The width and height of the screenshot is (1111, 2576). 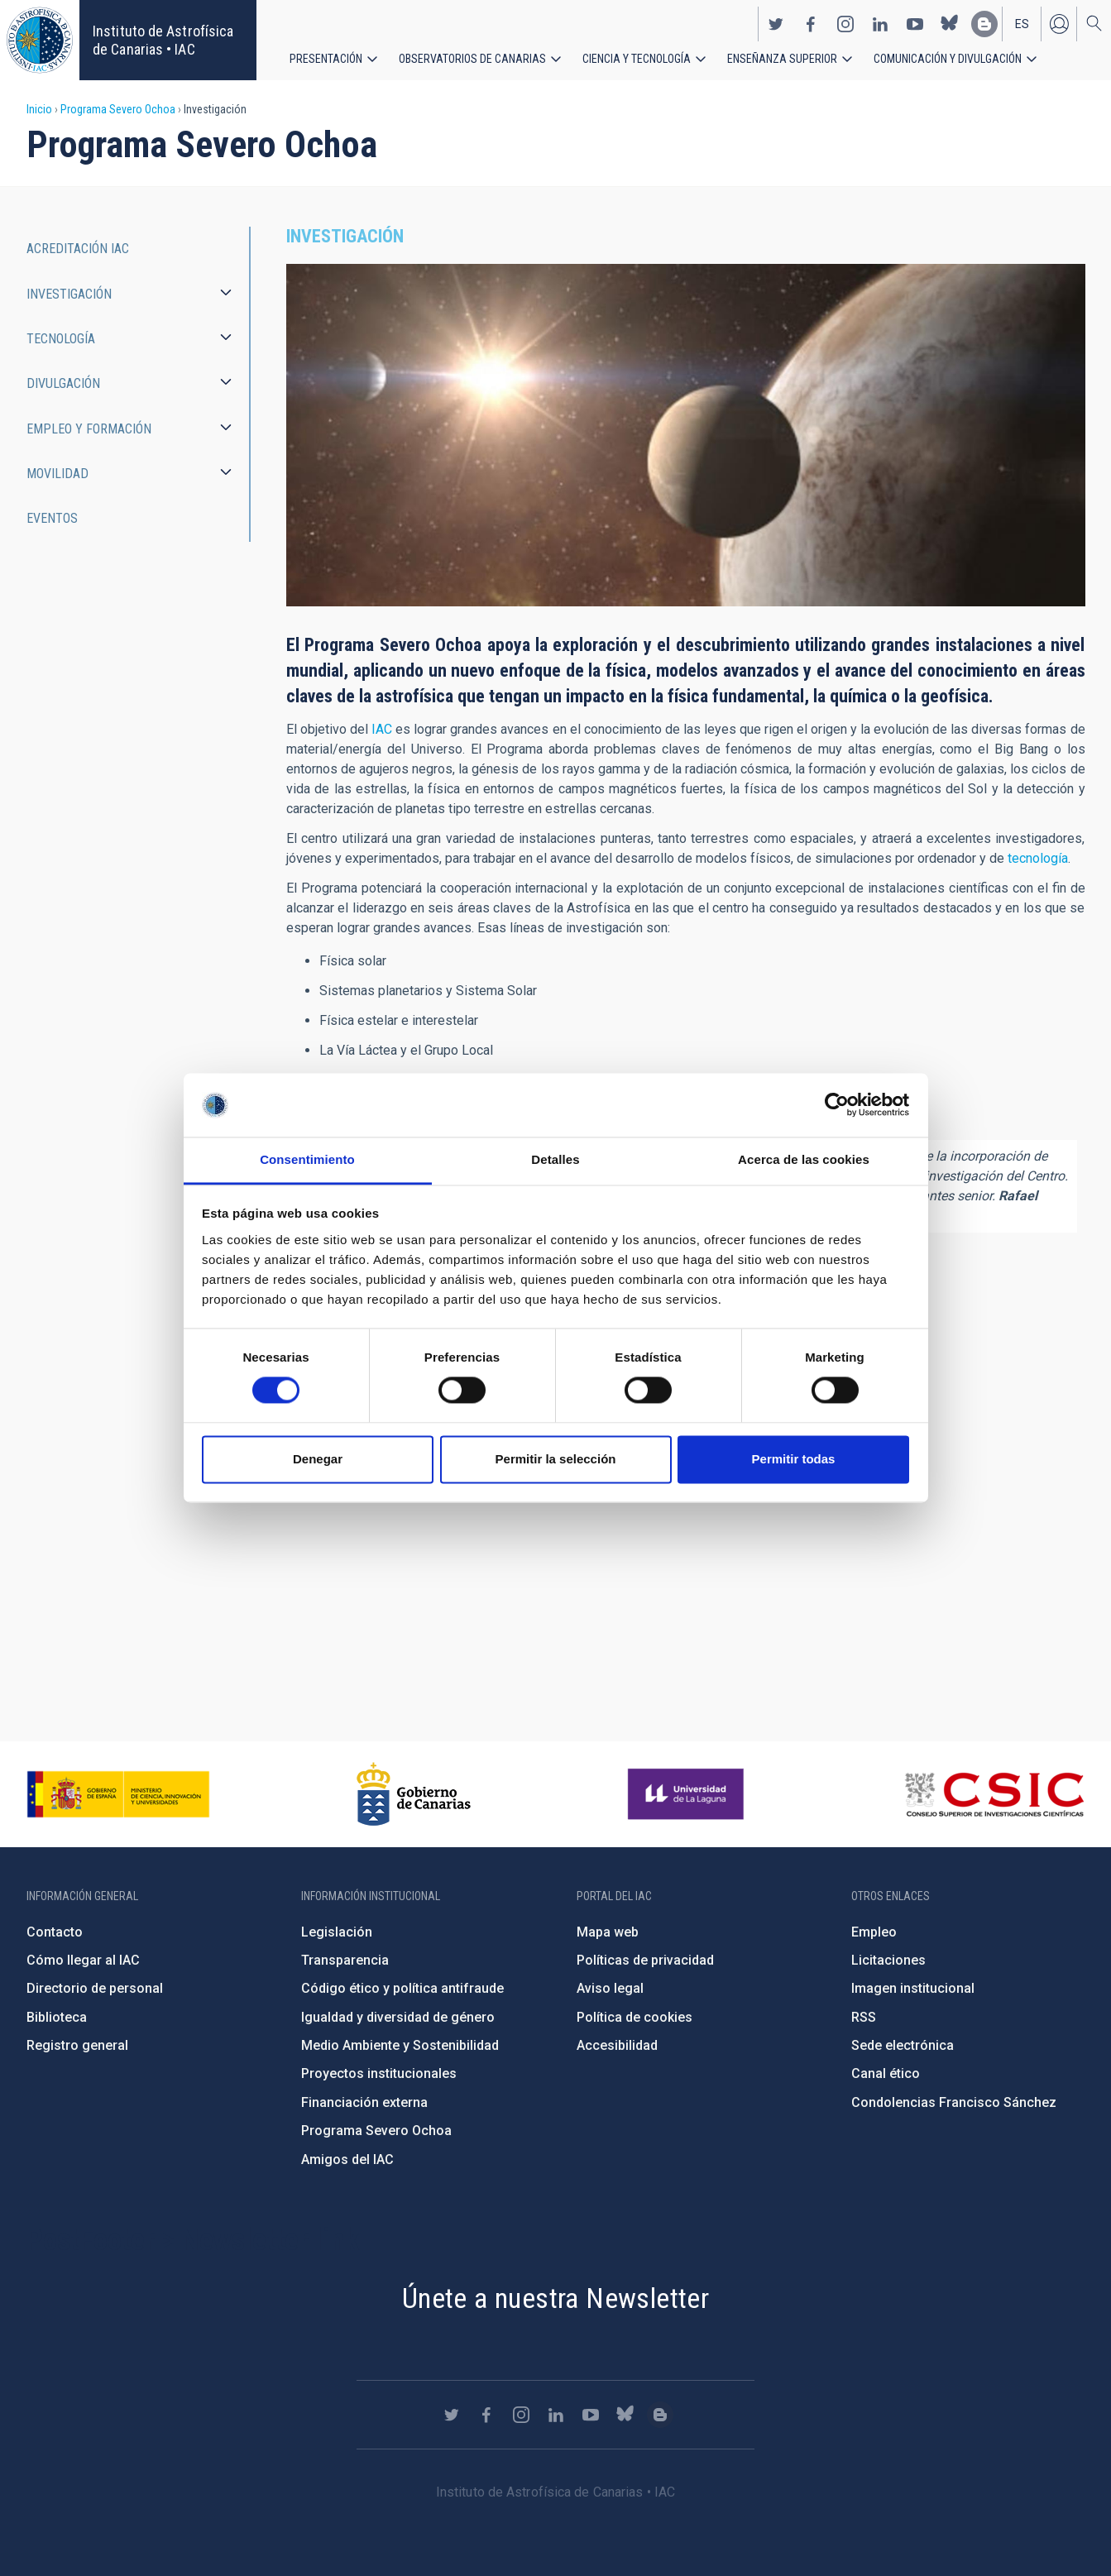 What do you see at coordinates (381, 729) in the screenshot?
I see `IAC` at bounding box center [381, 729].